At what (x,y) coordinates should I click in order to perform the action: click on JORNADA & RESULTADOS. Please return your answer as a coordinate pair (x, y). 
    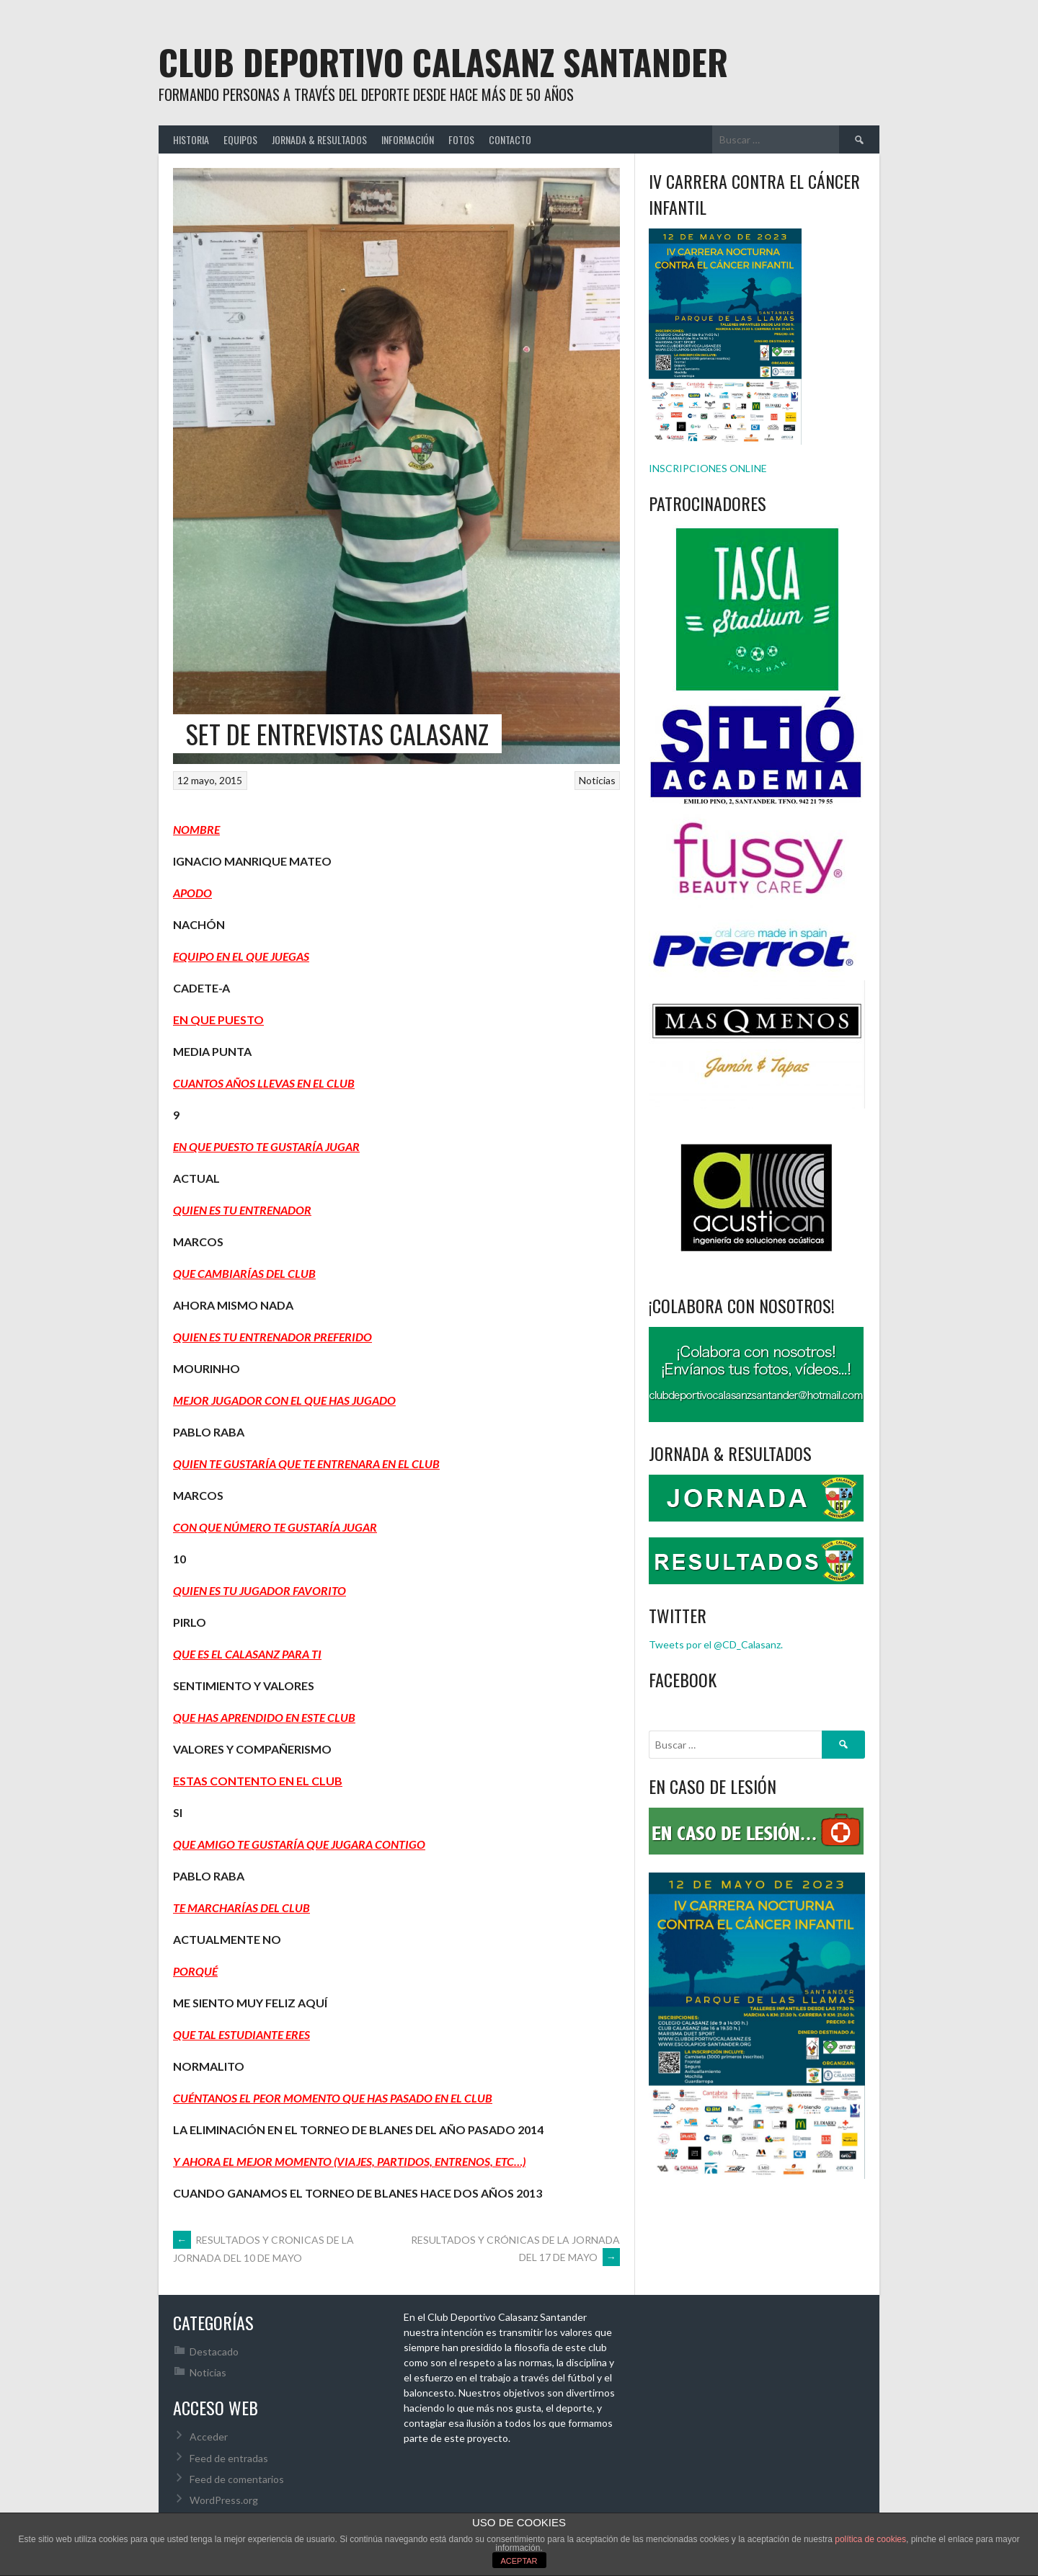
    Looking at the image, I should click on (319, 139).